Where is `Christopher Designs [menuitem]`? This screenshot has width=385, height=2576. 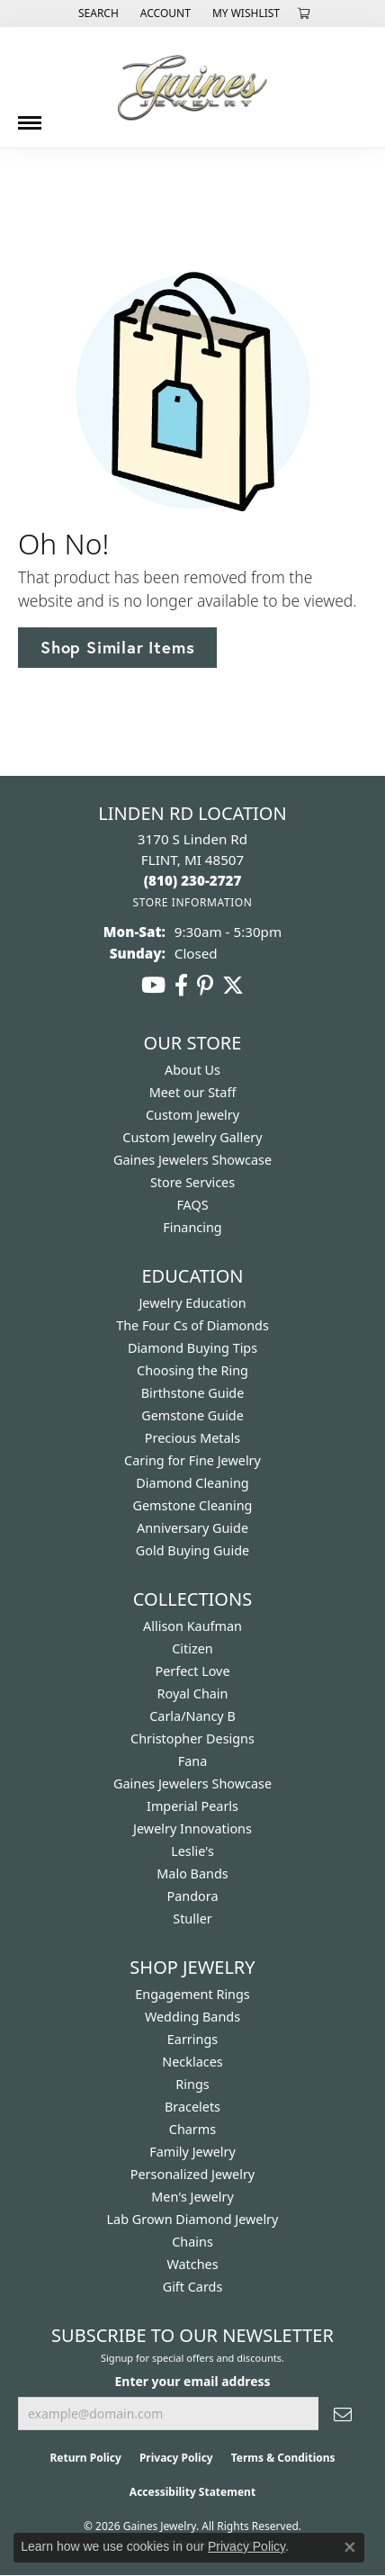 Christopher Designs [menuitem] is located at coordinates (192, 1738).